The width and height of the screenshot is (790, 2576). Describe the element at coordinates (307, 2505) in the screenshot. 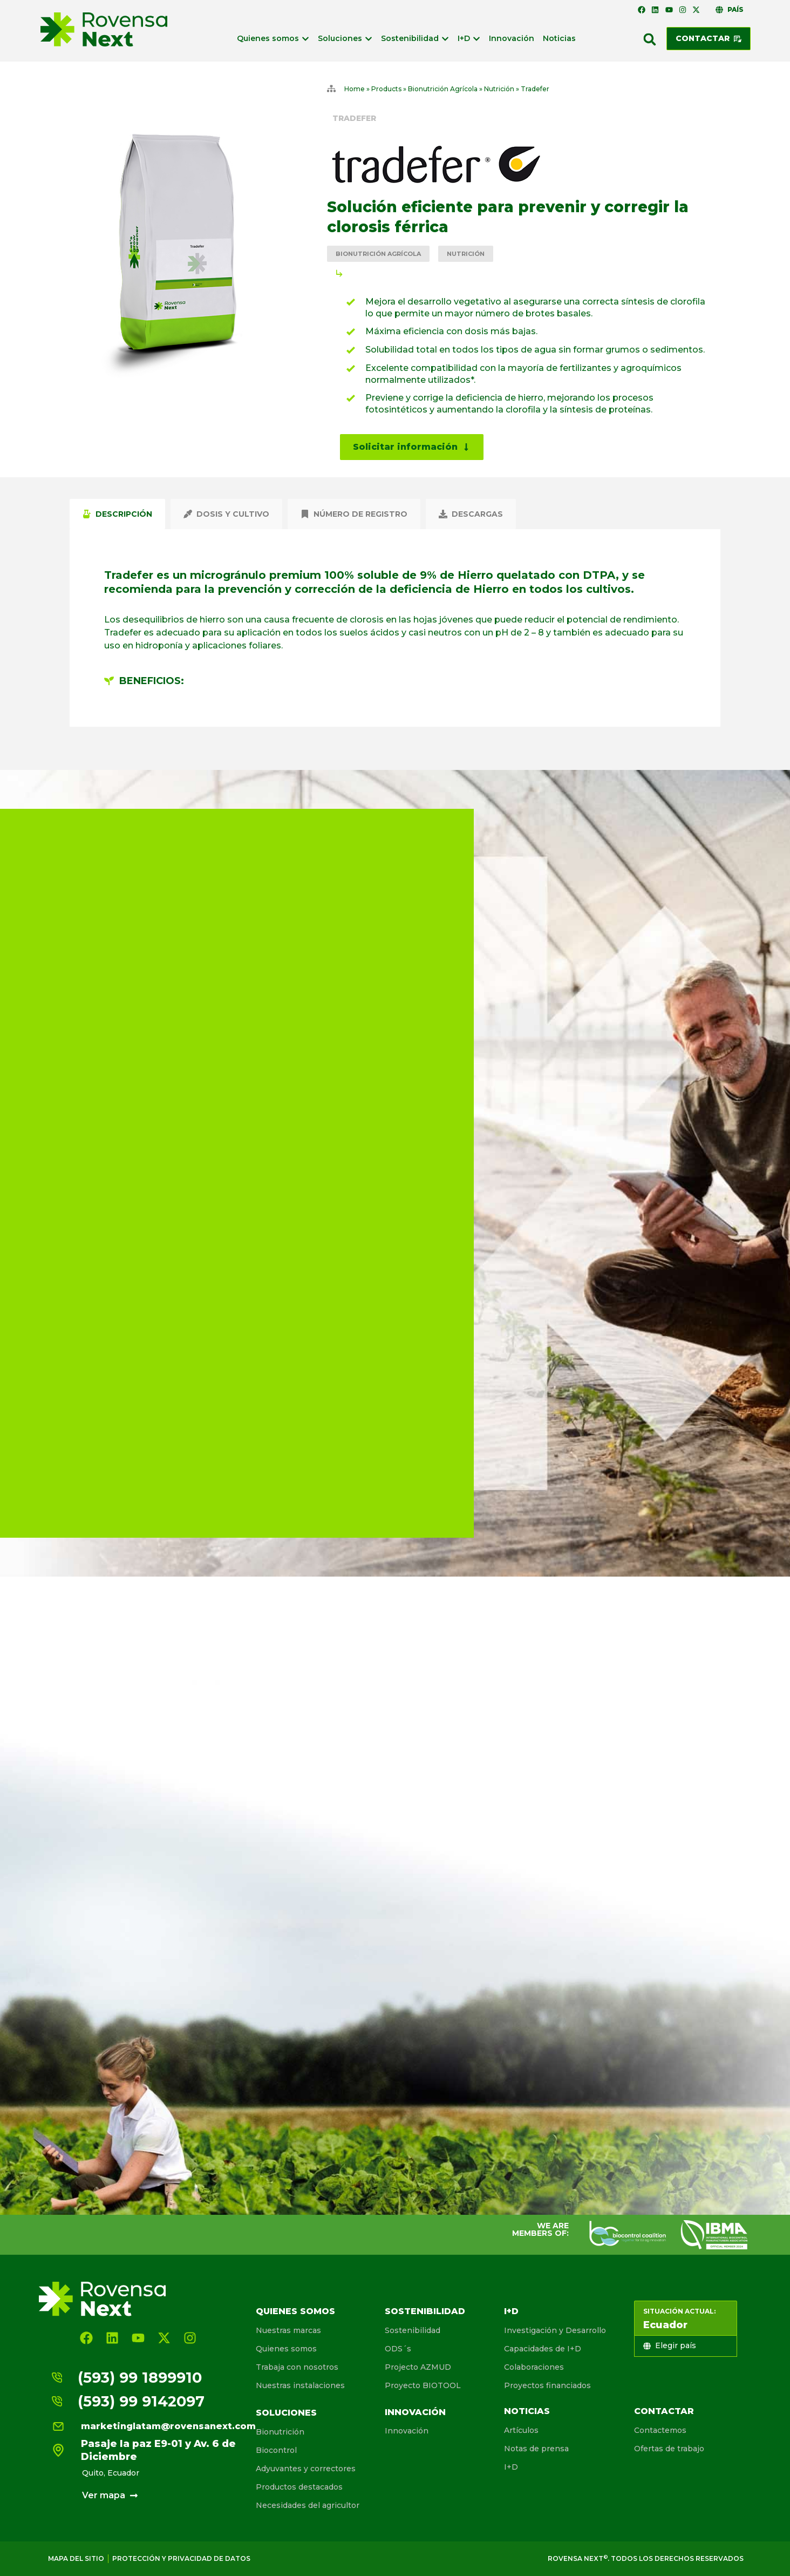

I see `Necesidades del agricultor` at that location.